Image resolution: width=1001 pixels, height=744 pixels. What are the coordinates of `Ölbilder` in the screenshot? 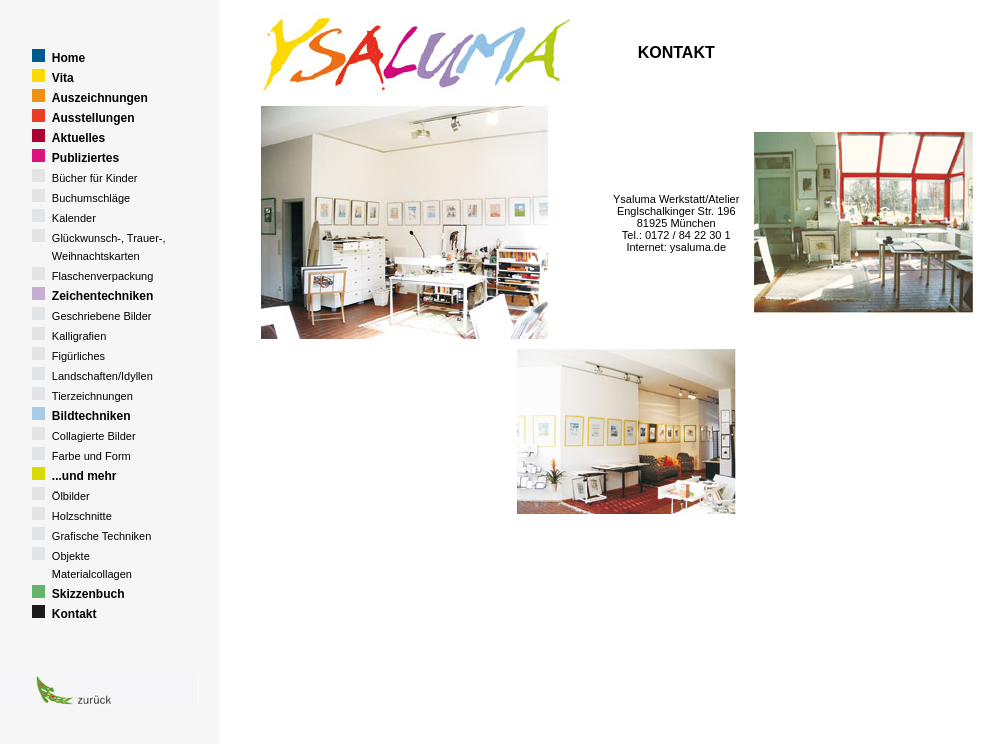 It's located at (71, 496).